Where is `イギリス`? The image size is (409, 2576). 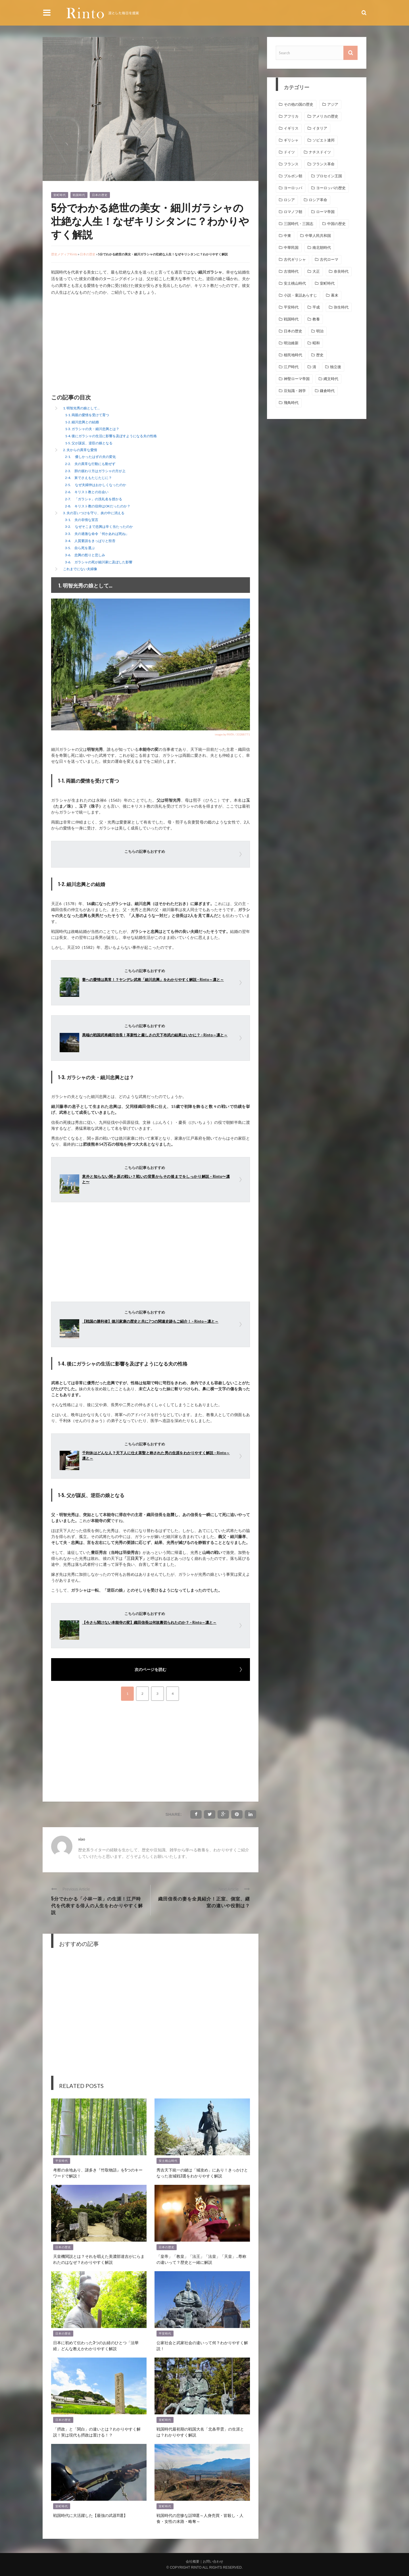 イギリス is located at coordinates (291, 128).